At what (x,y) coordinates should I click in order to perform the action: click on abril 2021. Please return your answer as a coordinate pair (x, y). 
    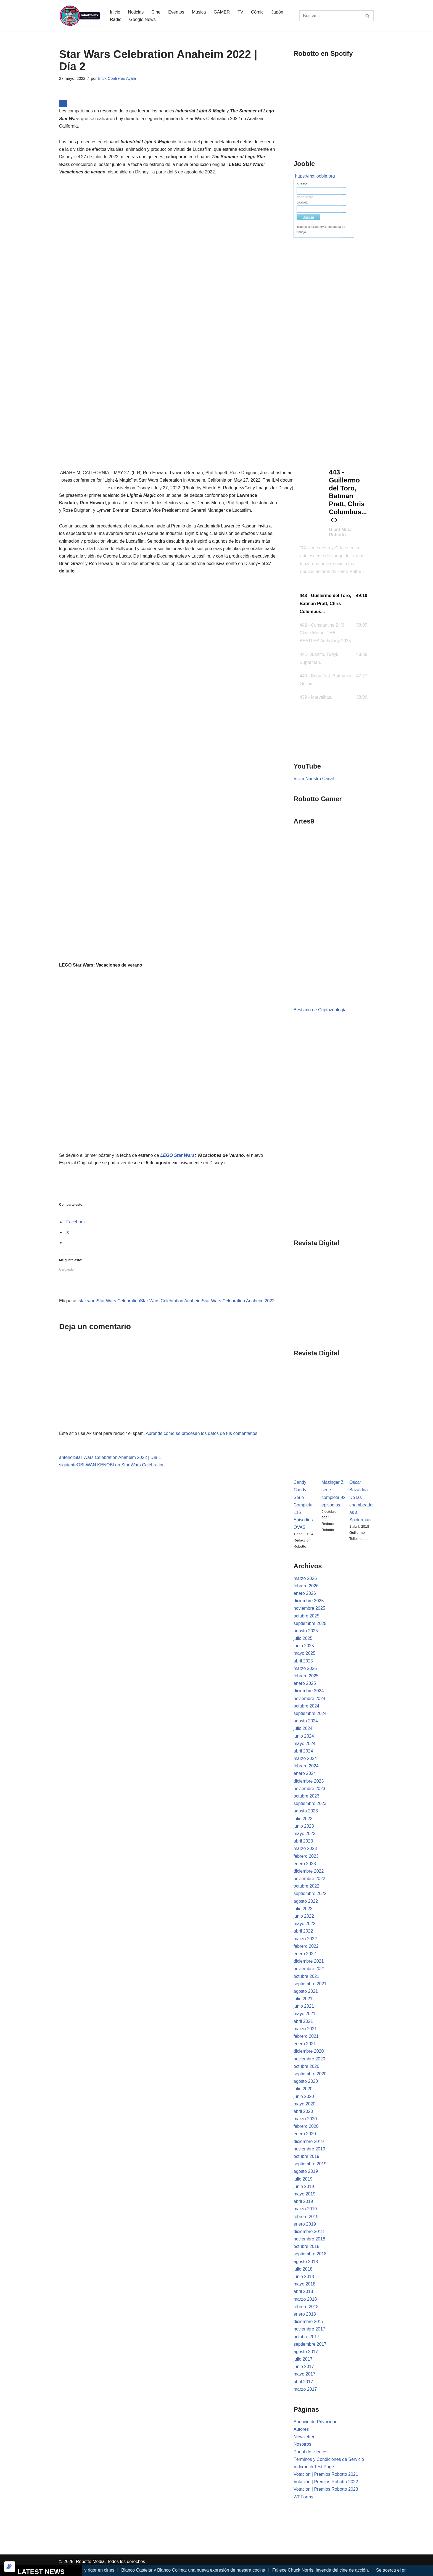
    Looking at the image, I should click on (303, 2021).